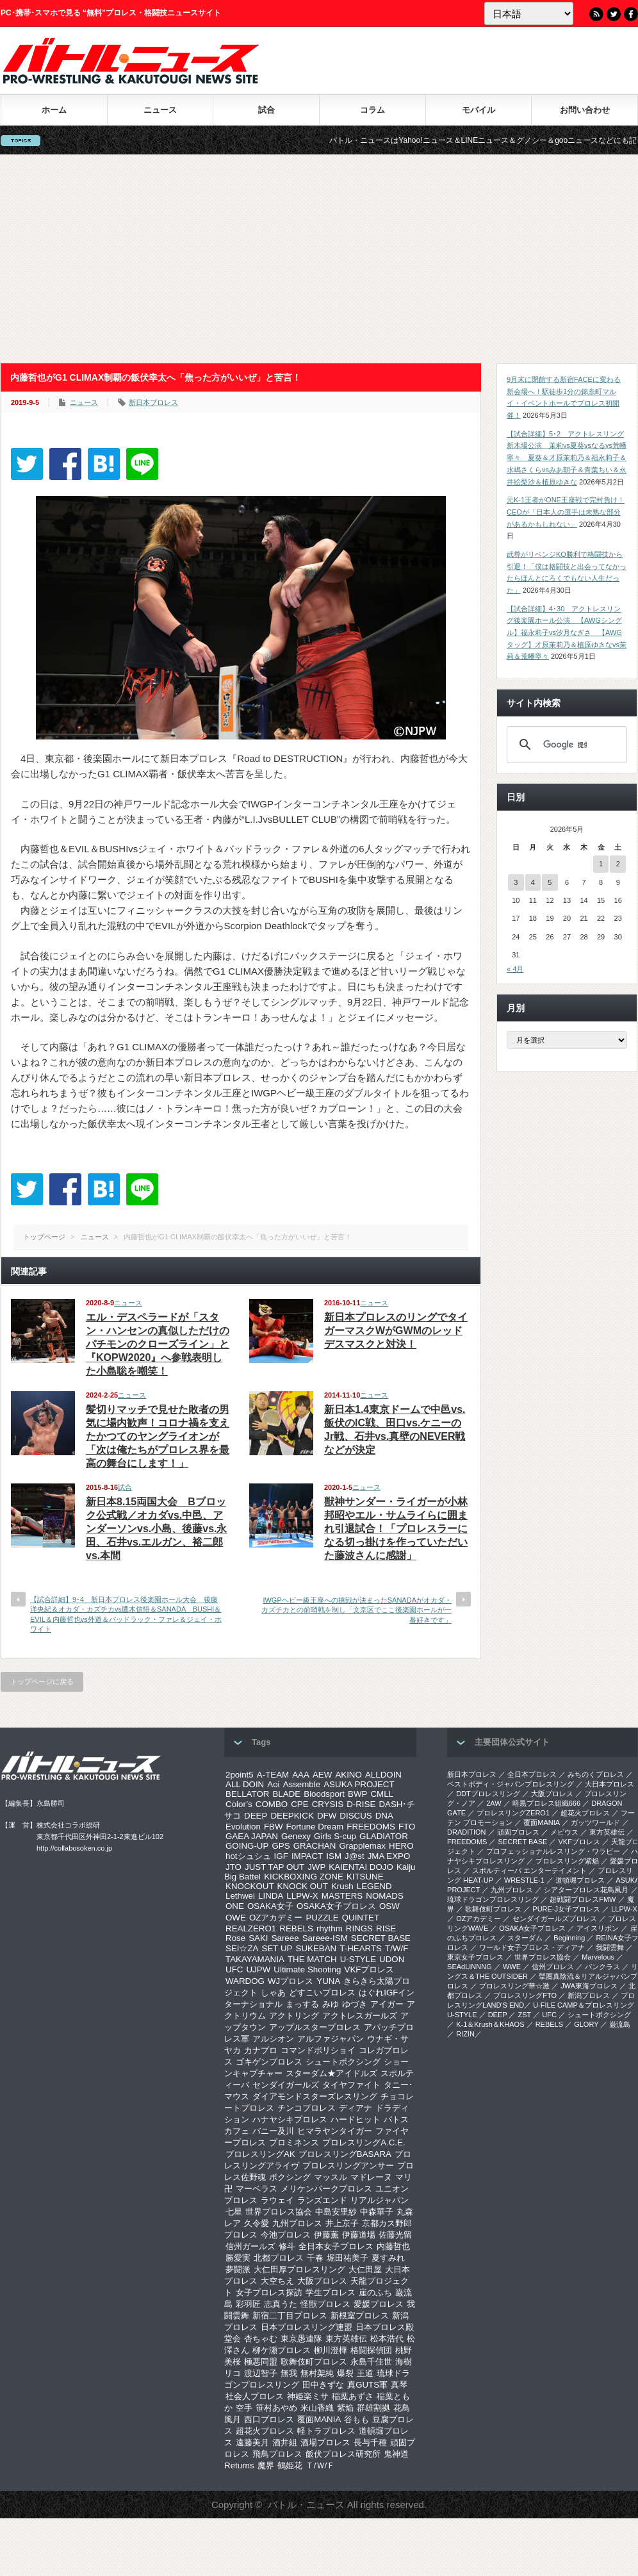 Image resolution: width=638 pixels, height=2576 pixels. I want to click on GAEA JAPAN, so click(251, 1836).